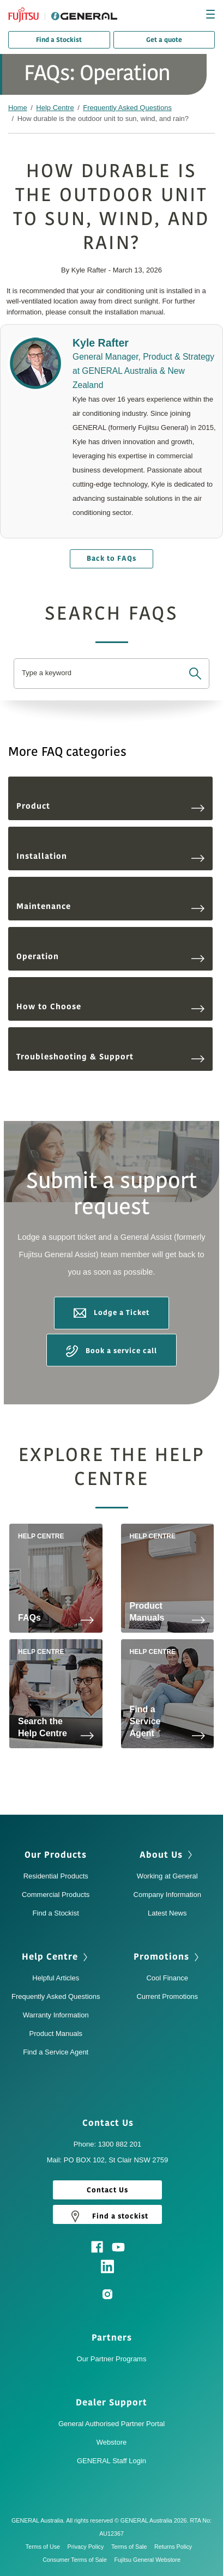  I want to click on Terms of Sale, so click(132, 2546).